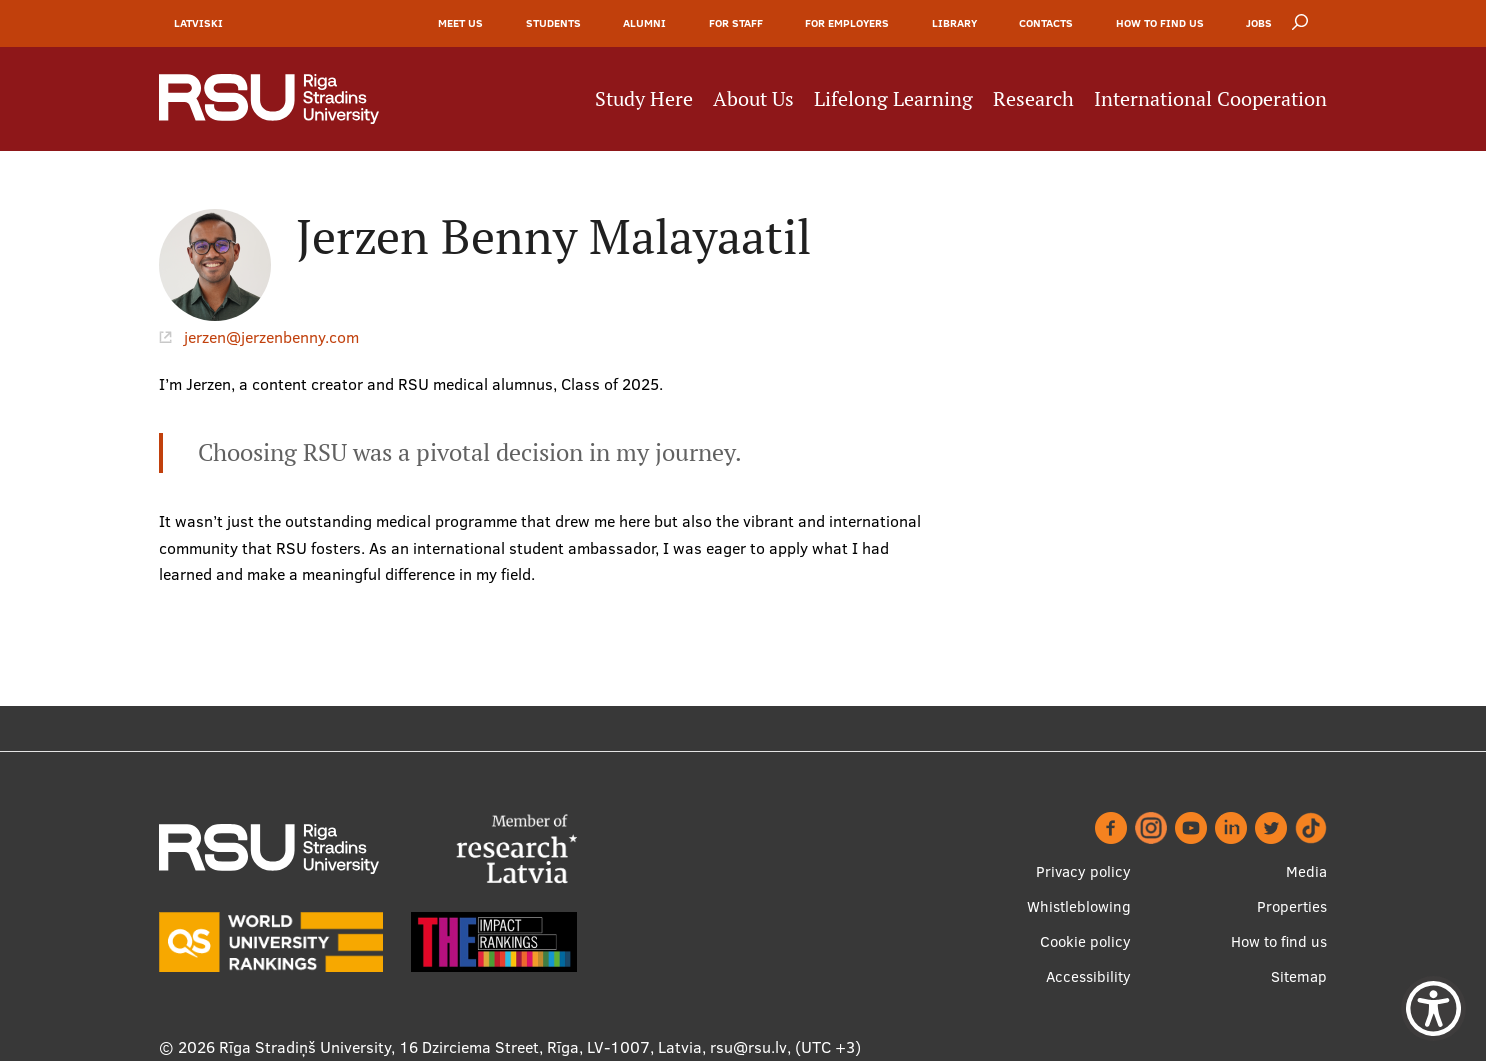  I want to click on Lifelong Learning, so click(893, 99).